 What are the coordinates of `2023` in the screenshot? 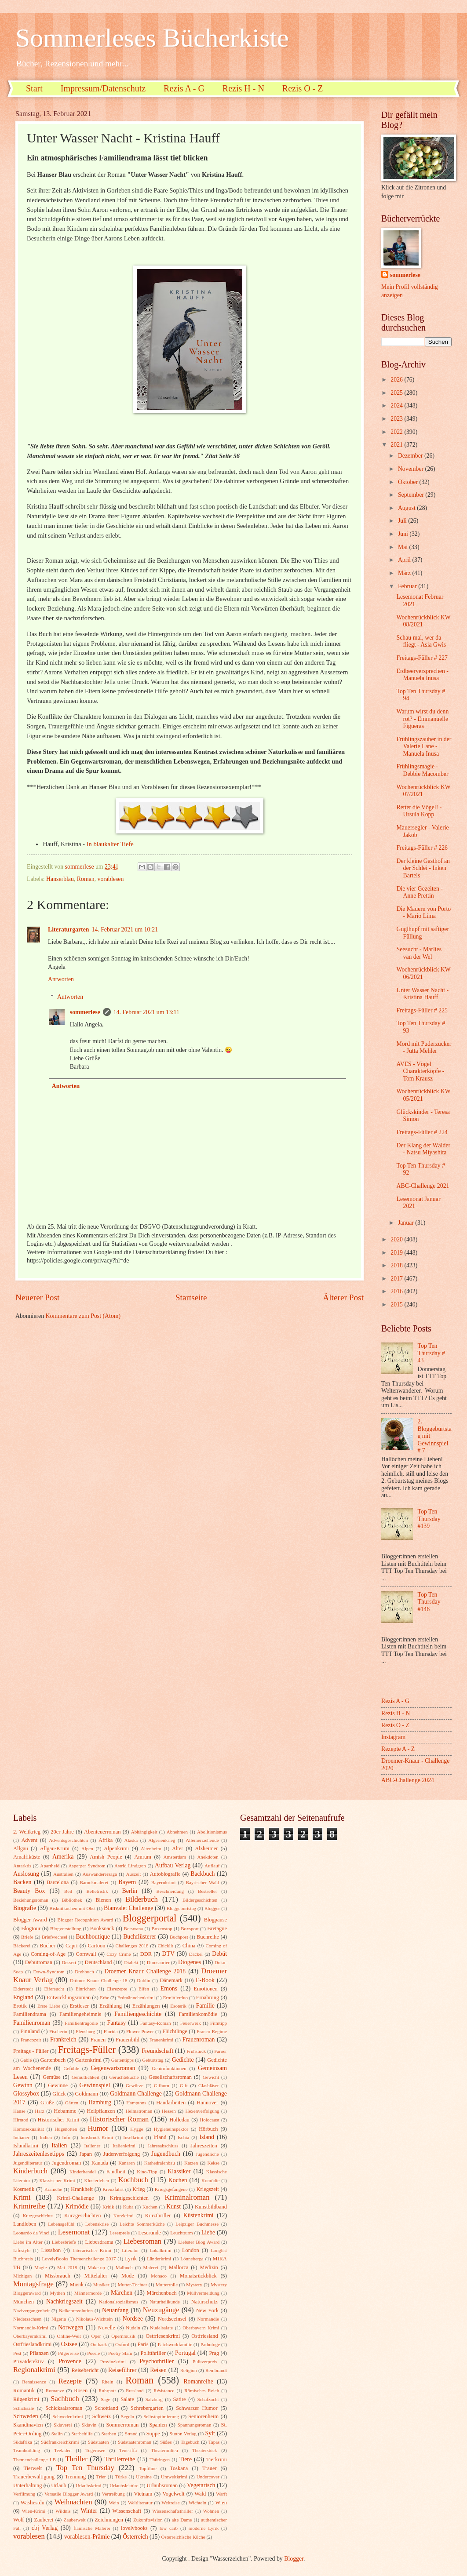 It's located at (397, 418).